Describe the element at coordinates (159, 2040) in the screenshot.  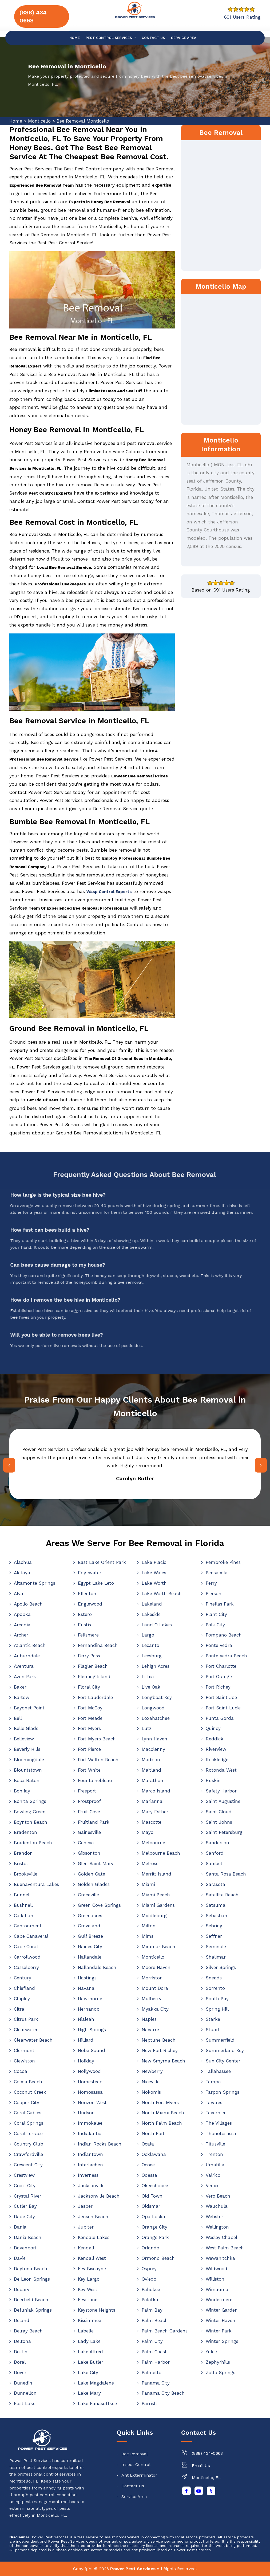
I see `Neptune Beach` at that location.